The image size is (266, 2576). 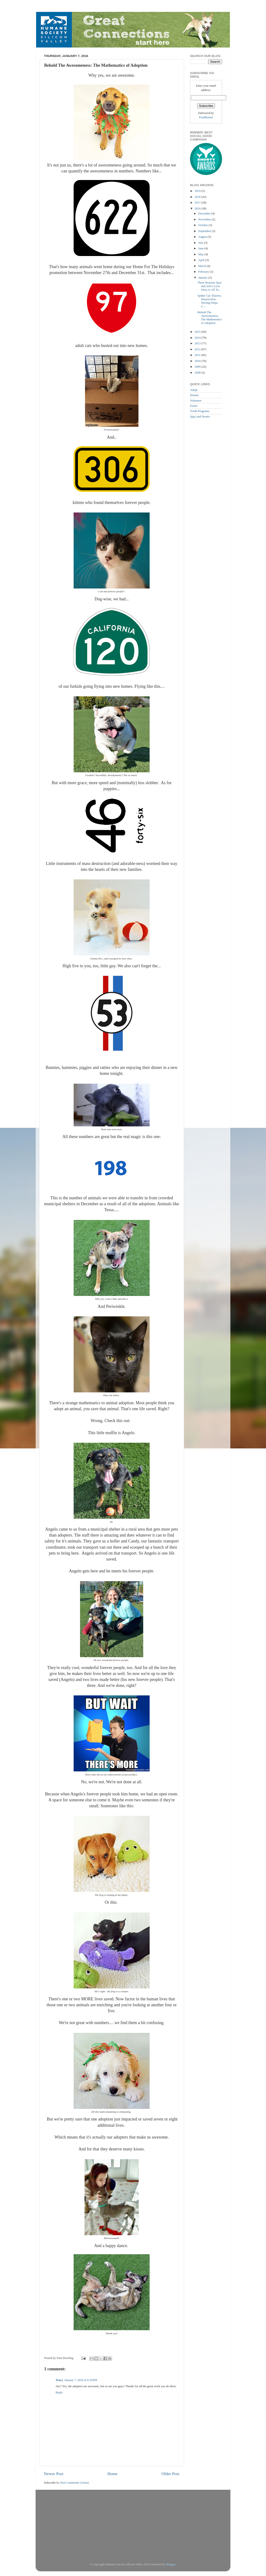 What do you see at coordinates (198, 202) in the screenshot?
I see `2017` at bounding box center [198, 202].